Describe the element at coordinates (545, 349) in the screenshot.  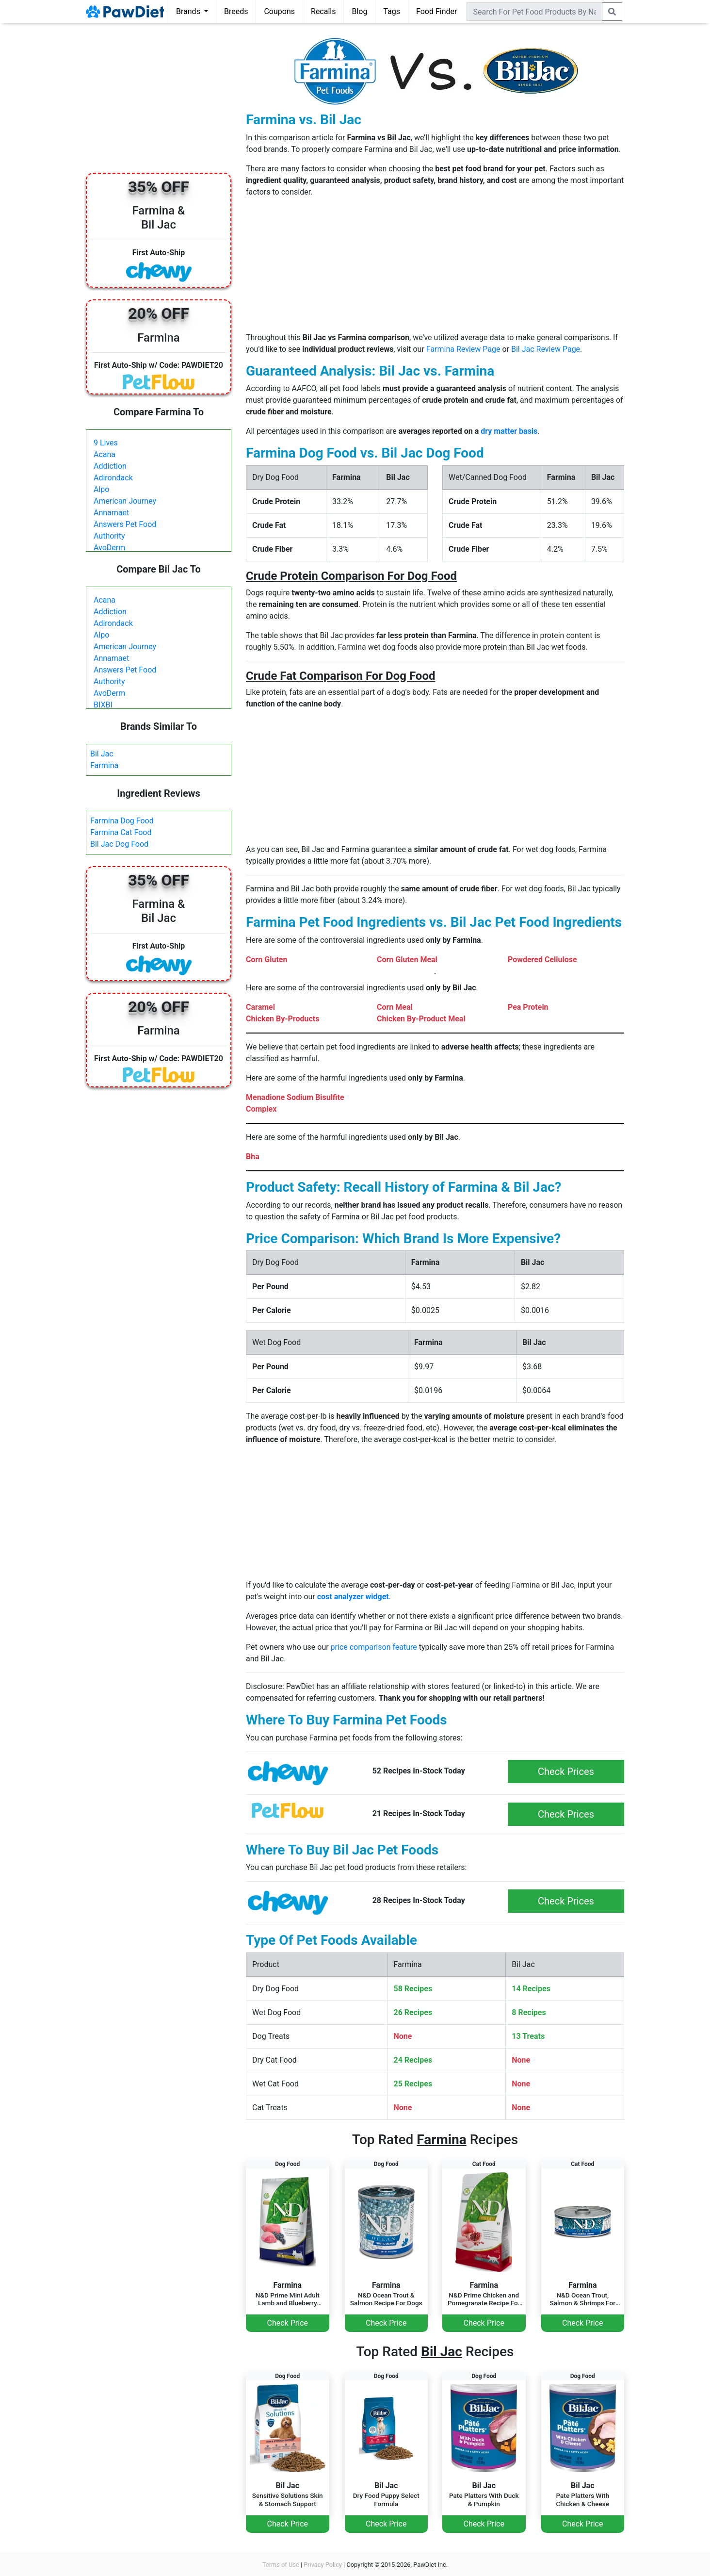
I see `Bil Jac Review Page` at that location.